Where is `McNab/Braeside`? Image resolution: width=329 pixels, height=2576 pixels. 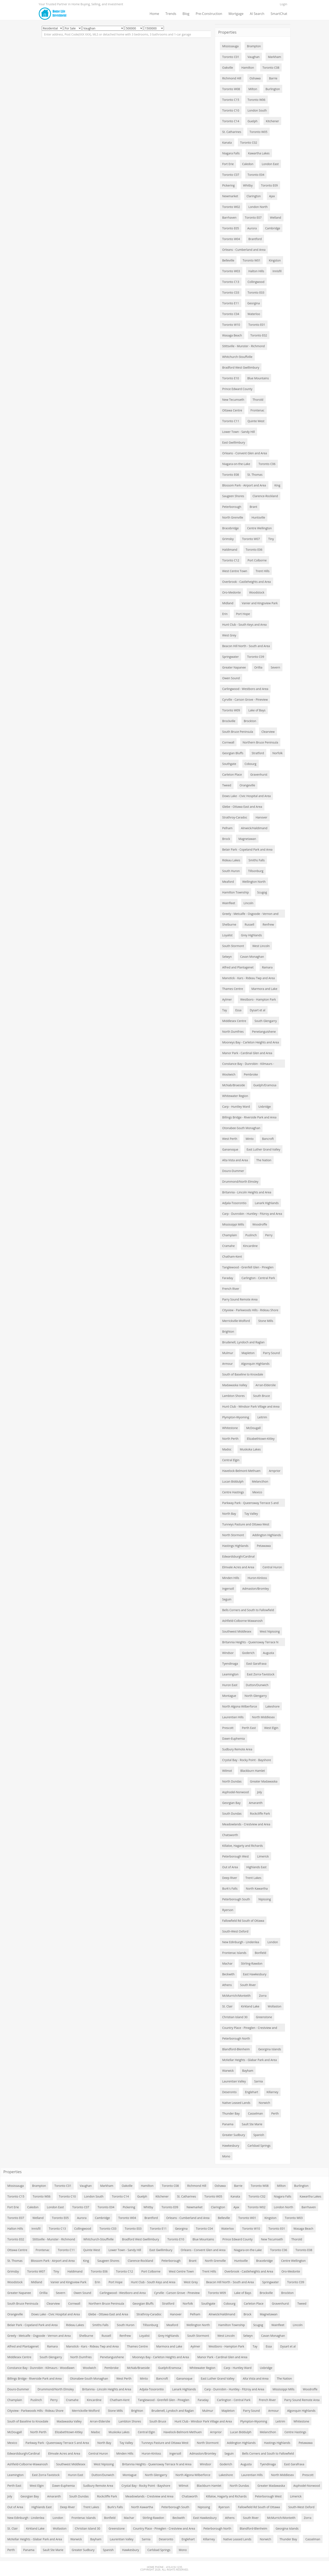 McNab/Braeside is located at coordinates (233, 1085).